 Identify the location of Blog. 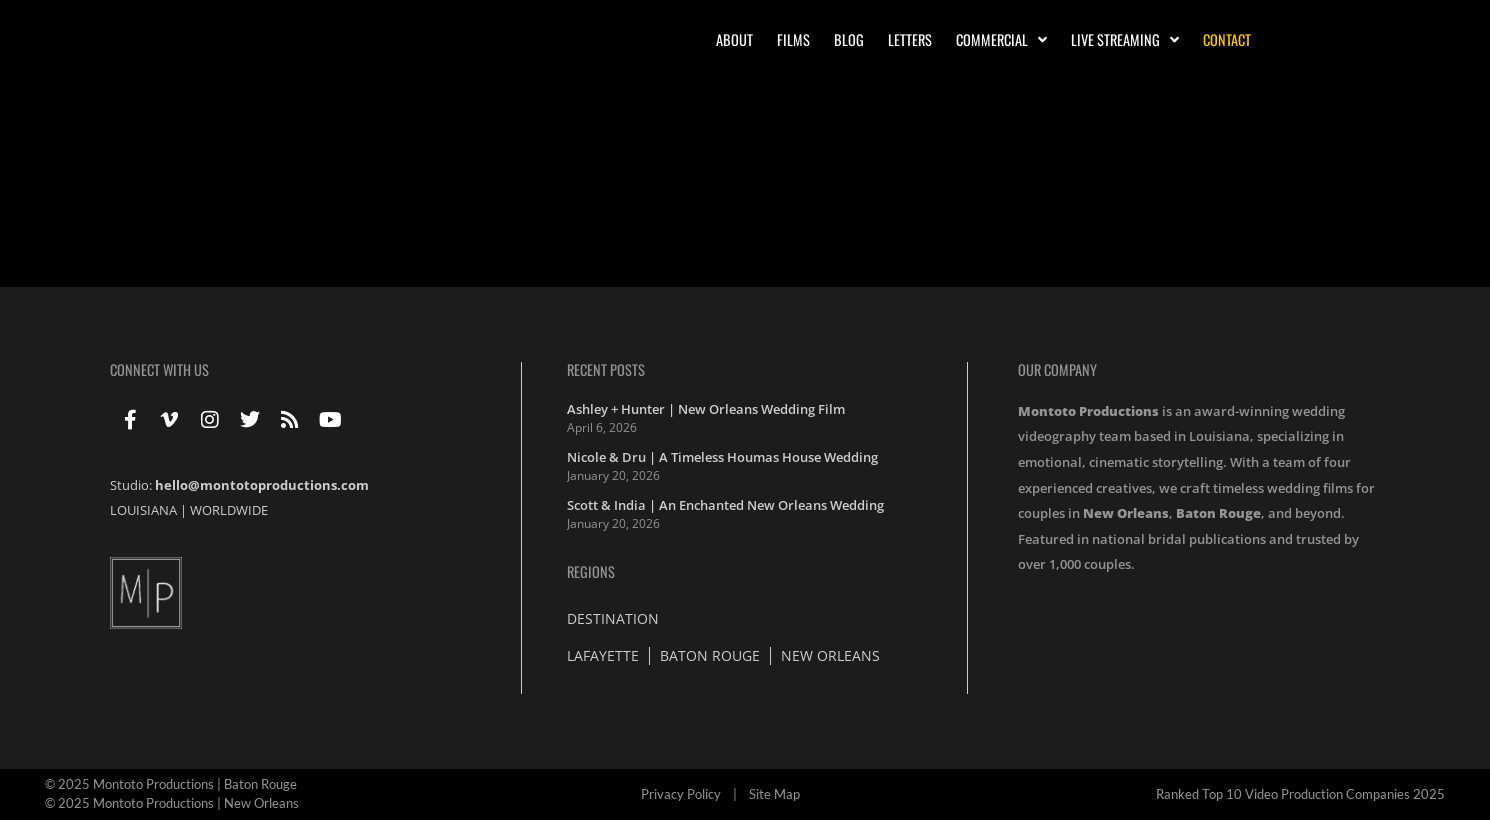
(849, 39).